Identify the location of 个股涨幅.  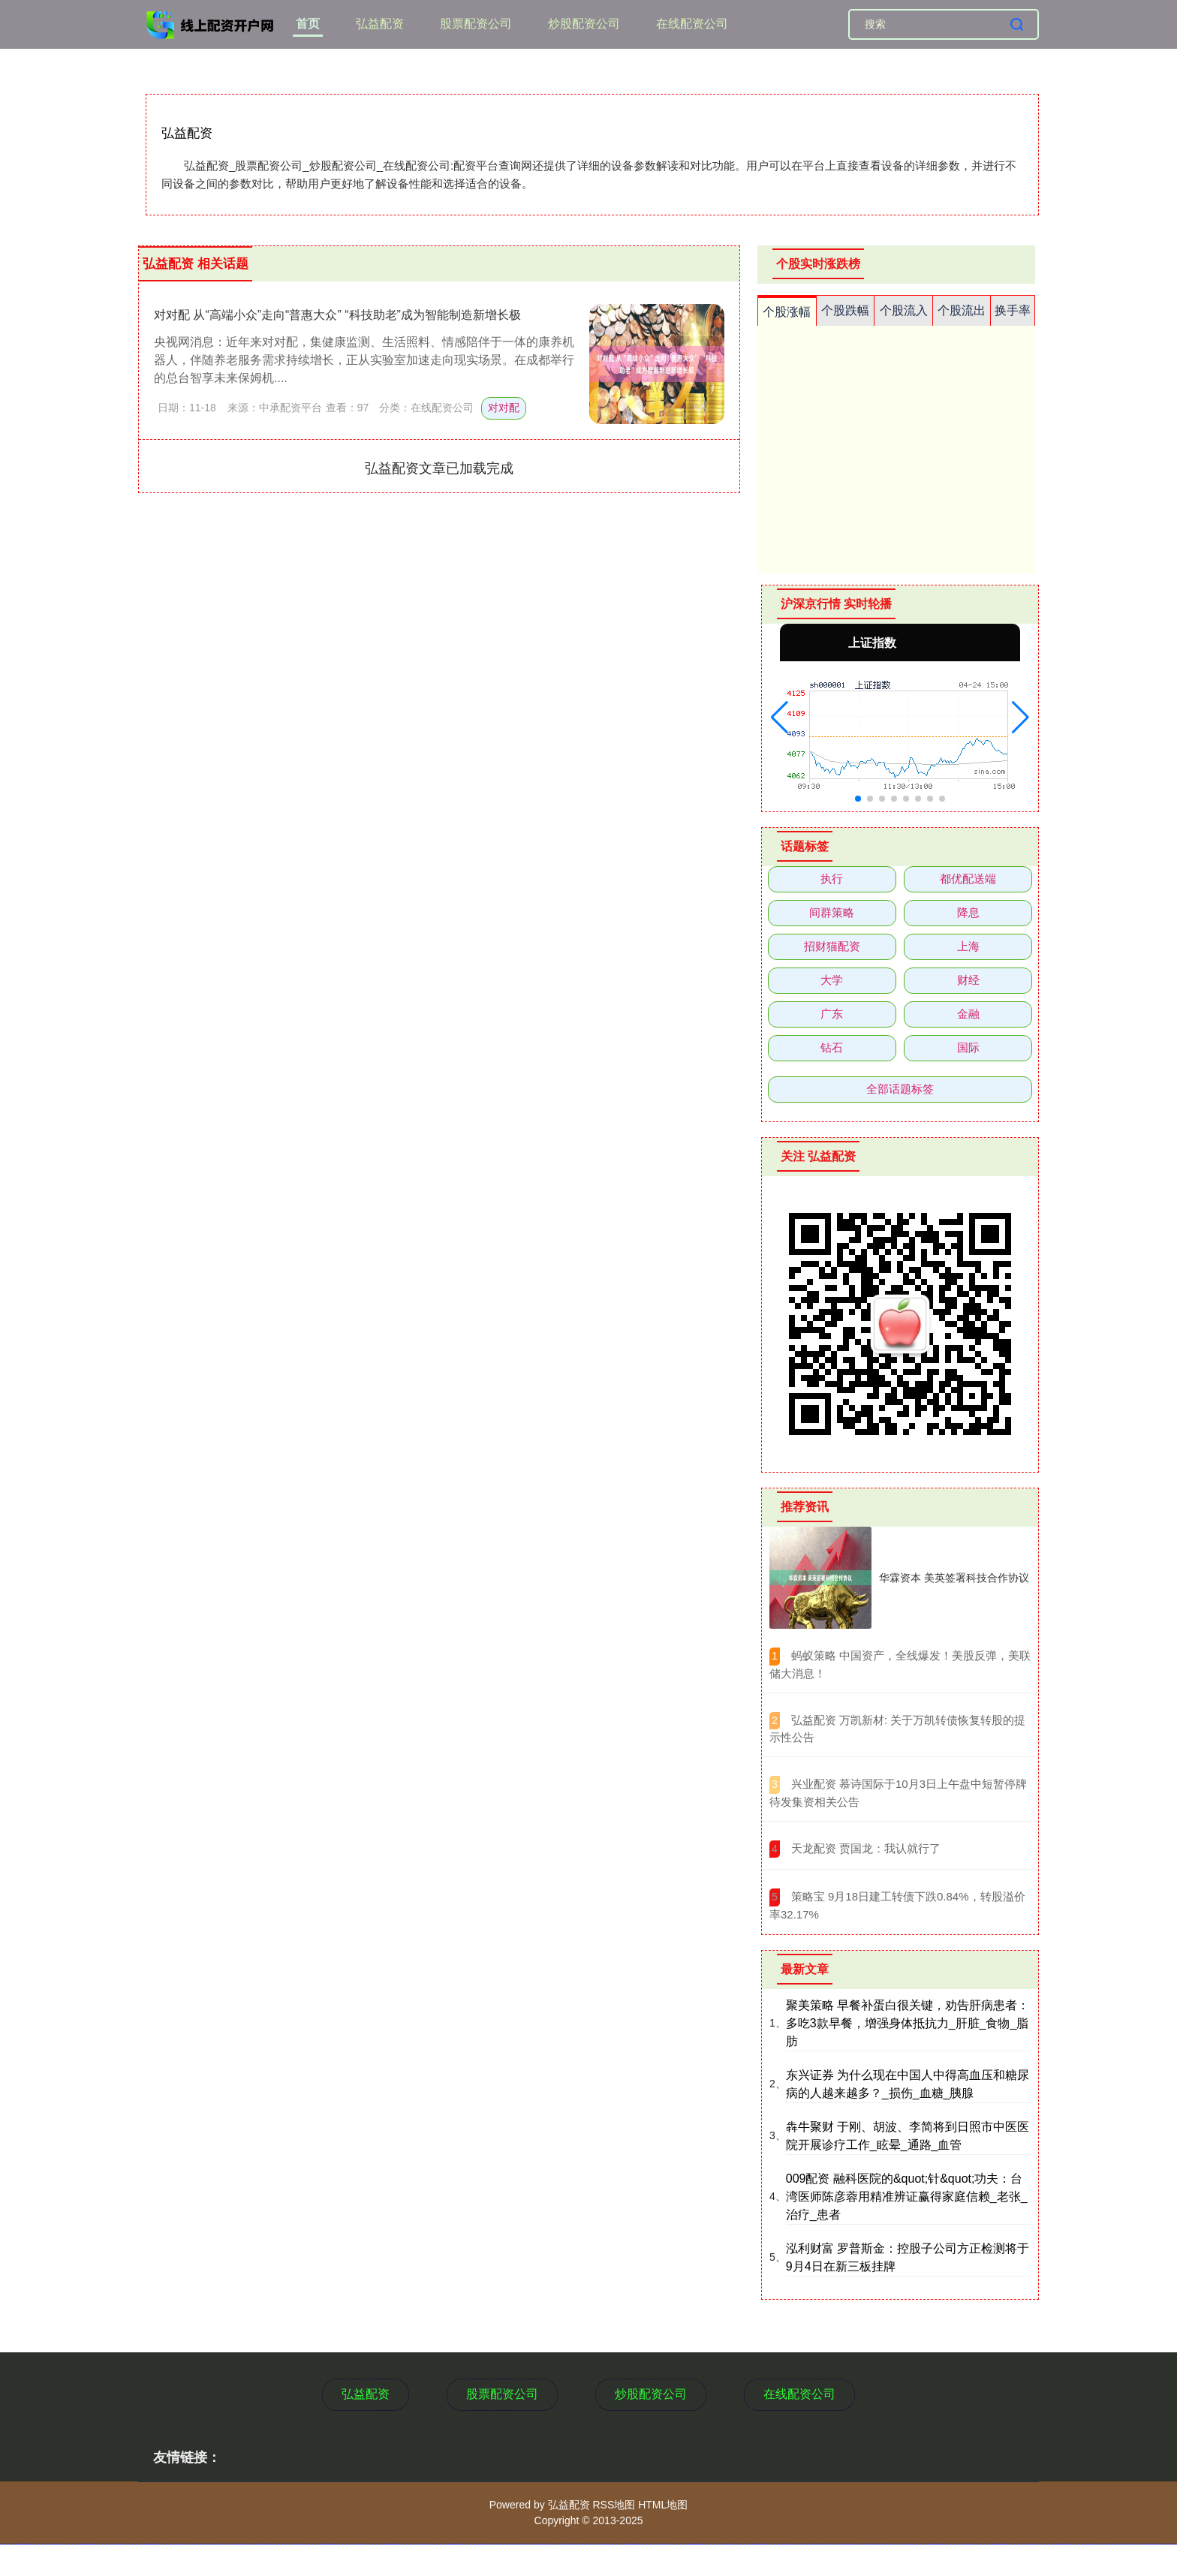
(787, 311).